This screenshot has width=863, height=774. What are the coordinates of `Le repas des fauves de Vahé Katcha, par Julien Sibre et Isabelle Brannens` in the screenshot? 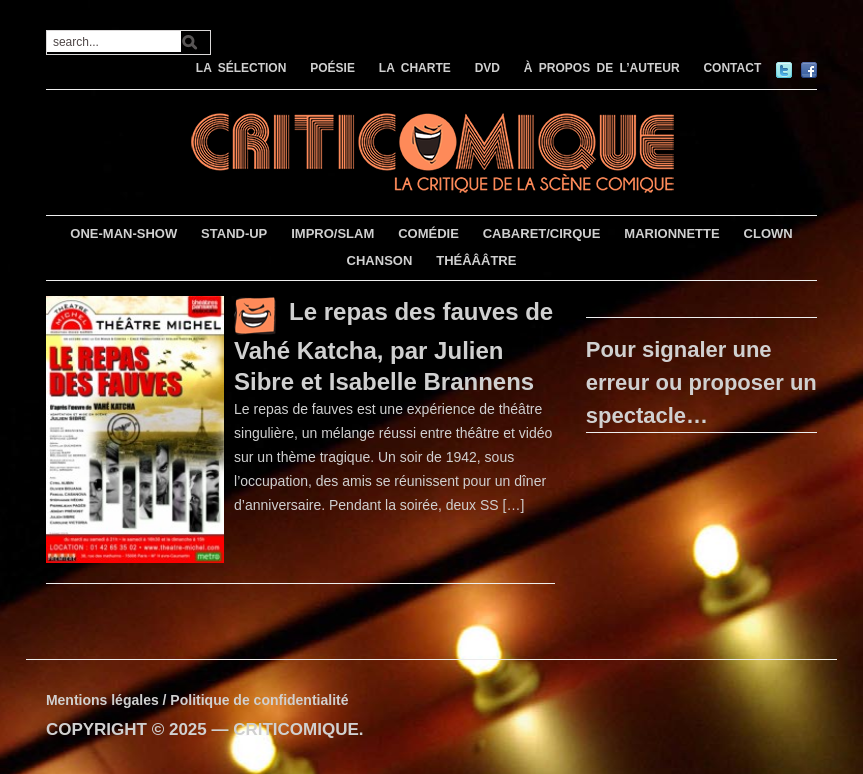 It's located at (393, 346).